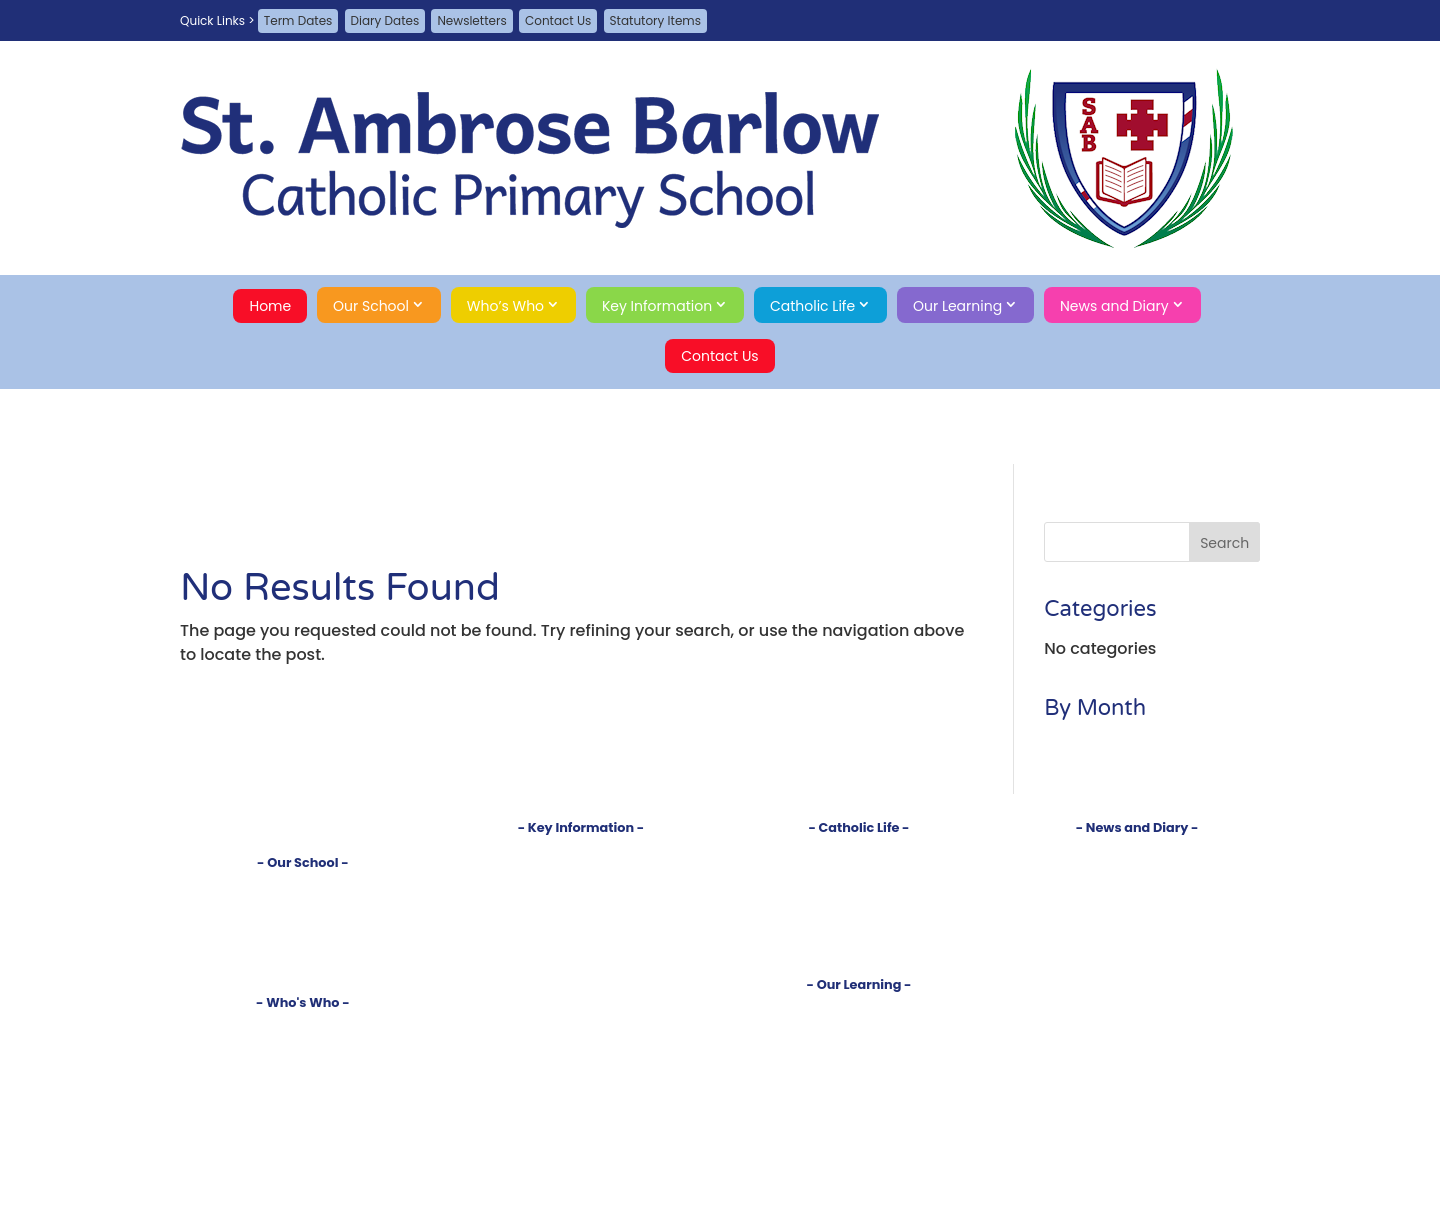 This screenshot has width=1440, height=1205. Describe the element at coordinates (302, 1091) in the screenshot. I see `School Council` at that location.